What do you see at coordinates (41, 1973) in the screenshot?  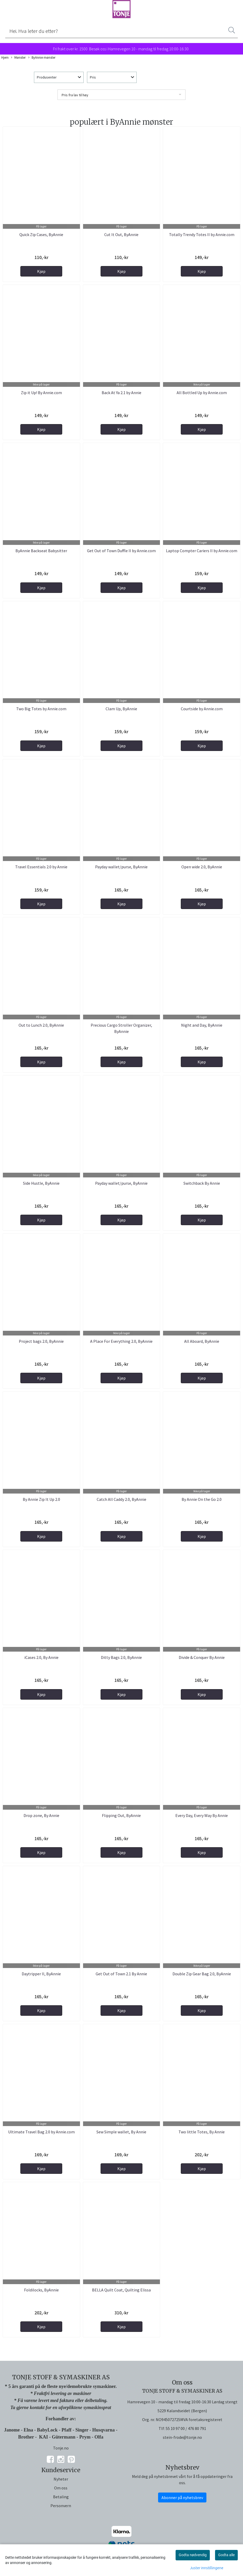 I see `Daytripper II, ByAnnie` at bounding box center [41, 1973].